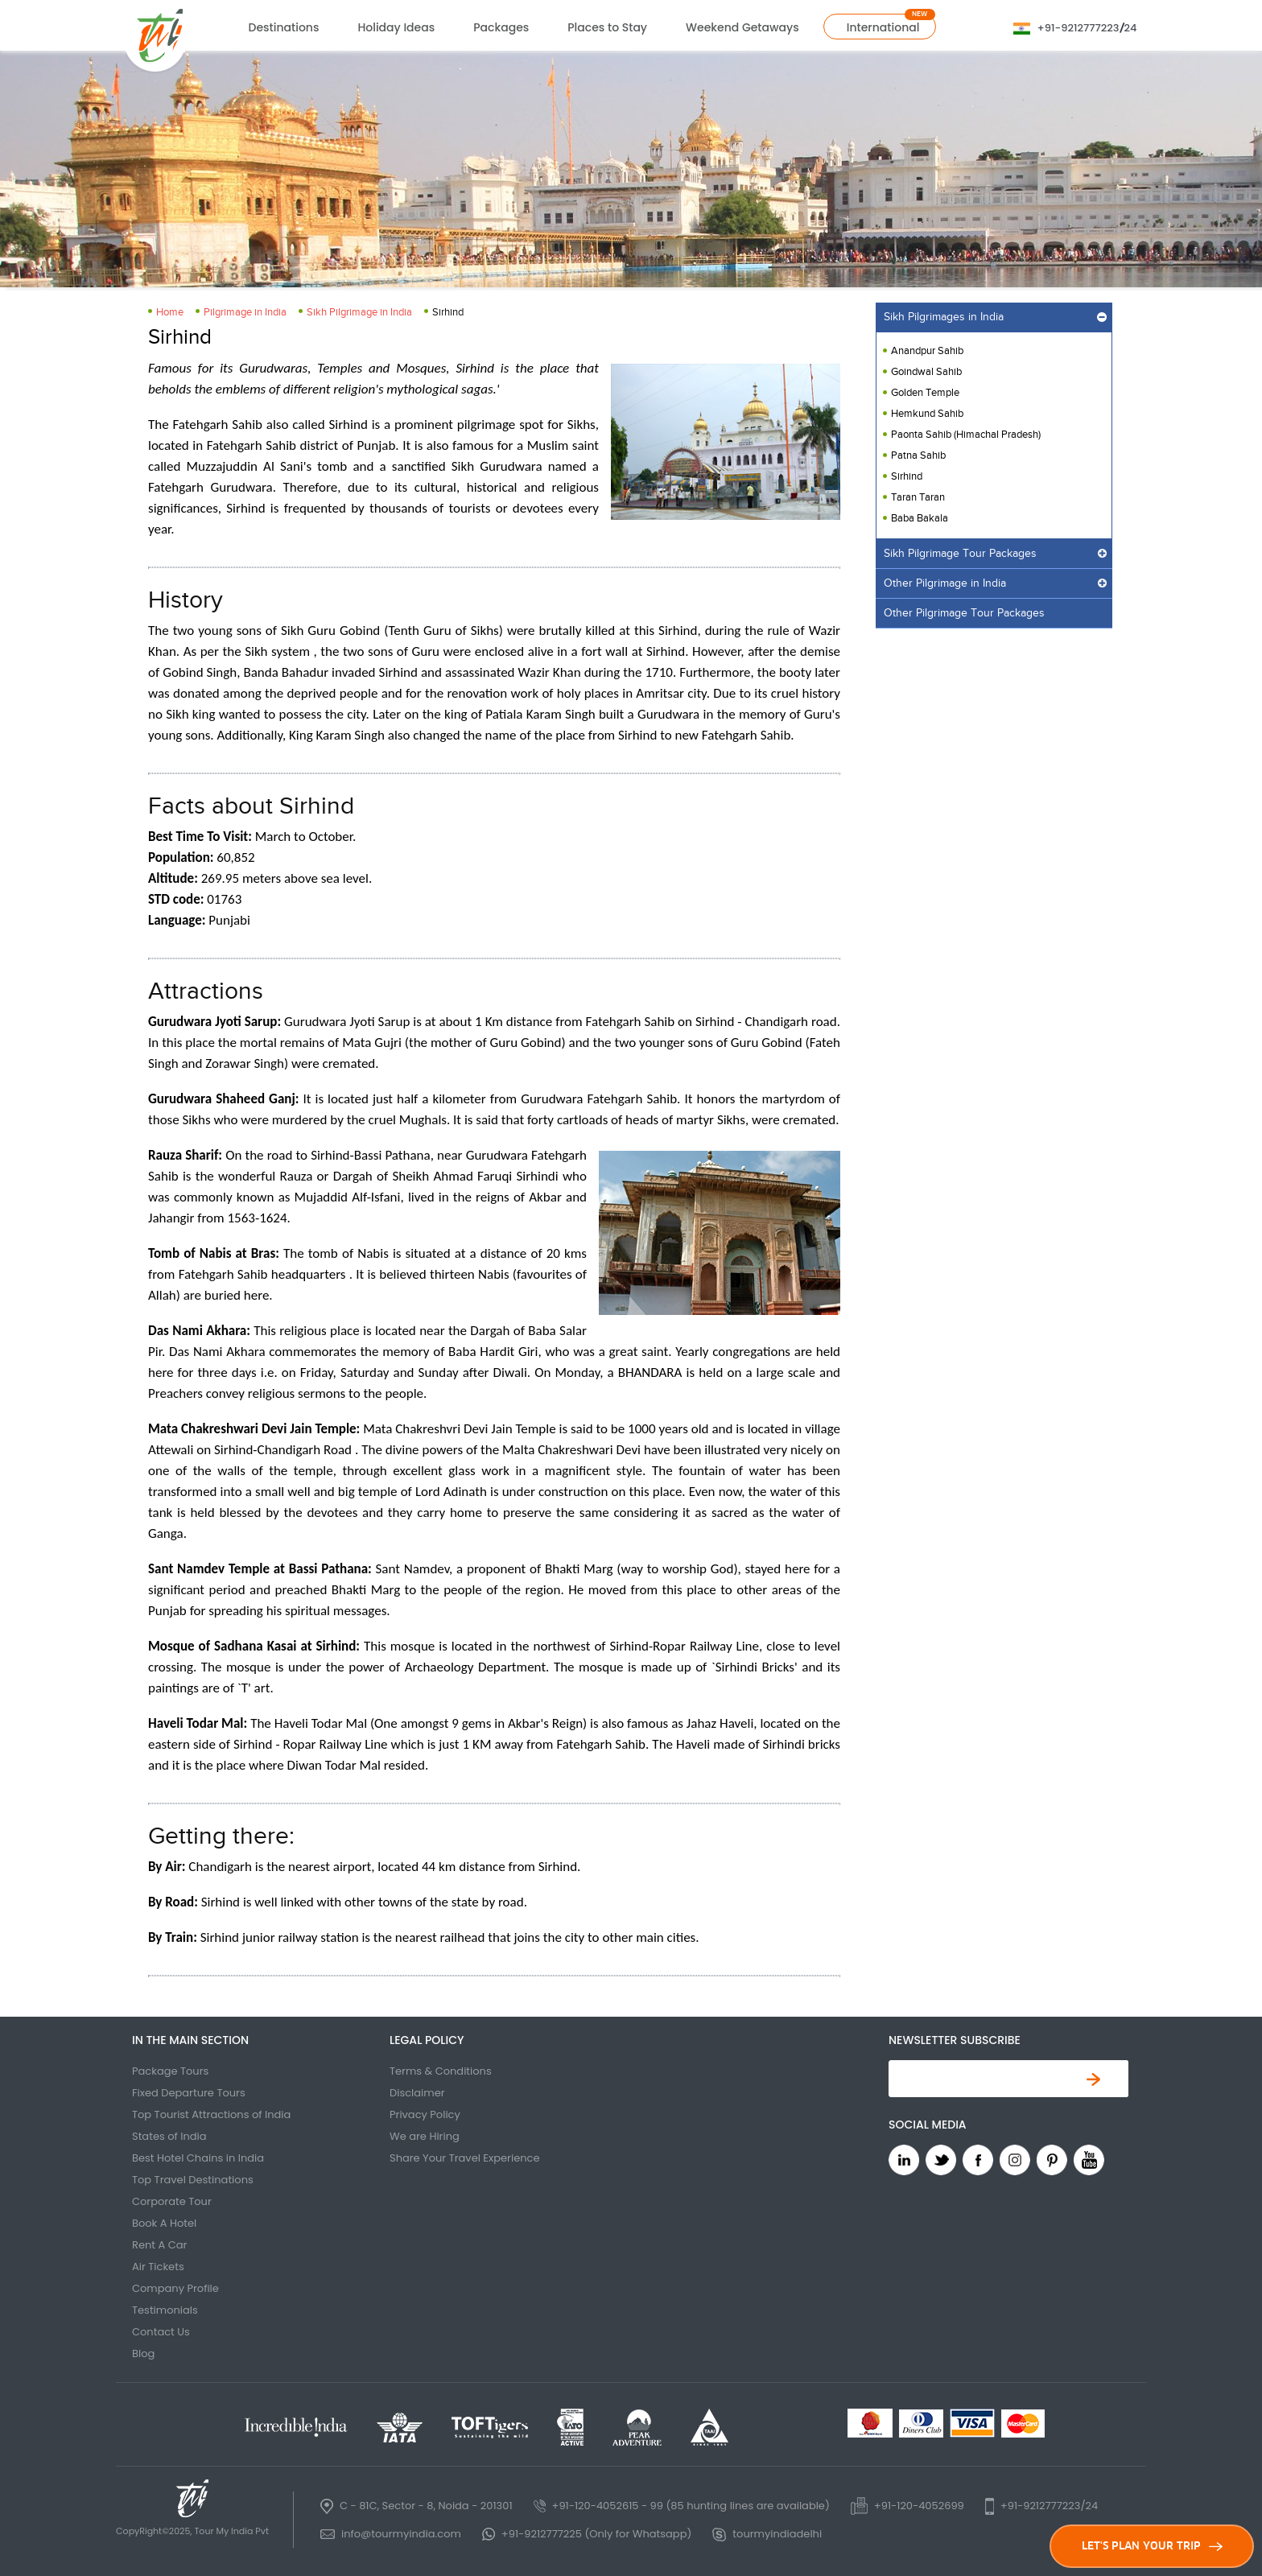  I want to click on Contact Us, so click(161, 2331).